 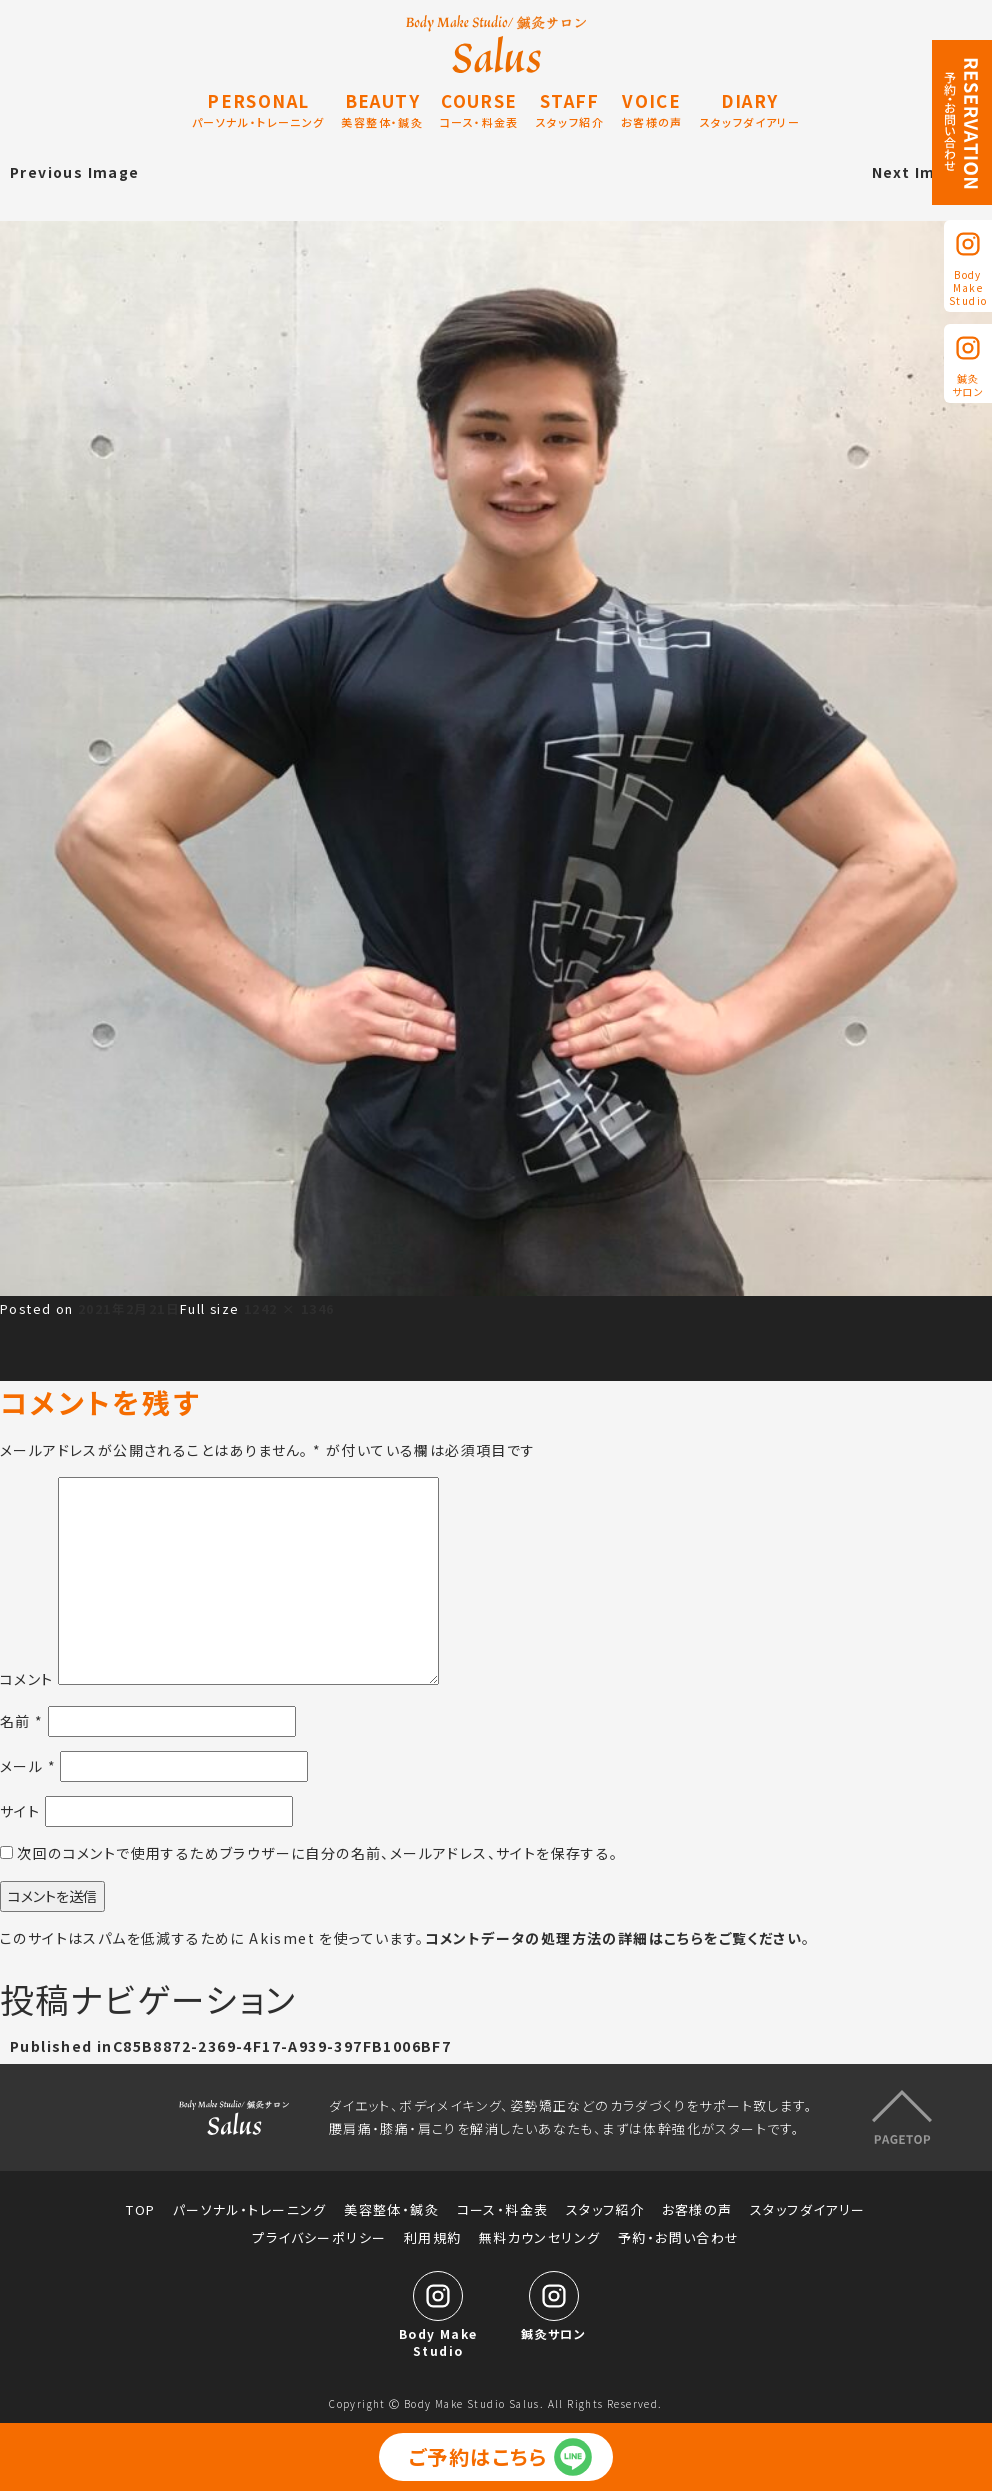 What do you see at coordinates (540, 2234) in the screenshot?
I see `無料カウンセリング` at bounding box center [540, 2234].